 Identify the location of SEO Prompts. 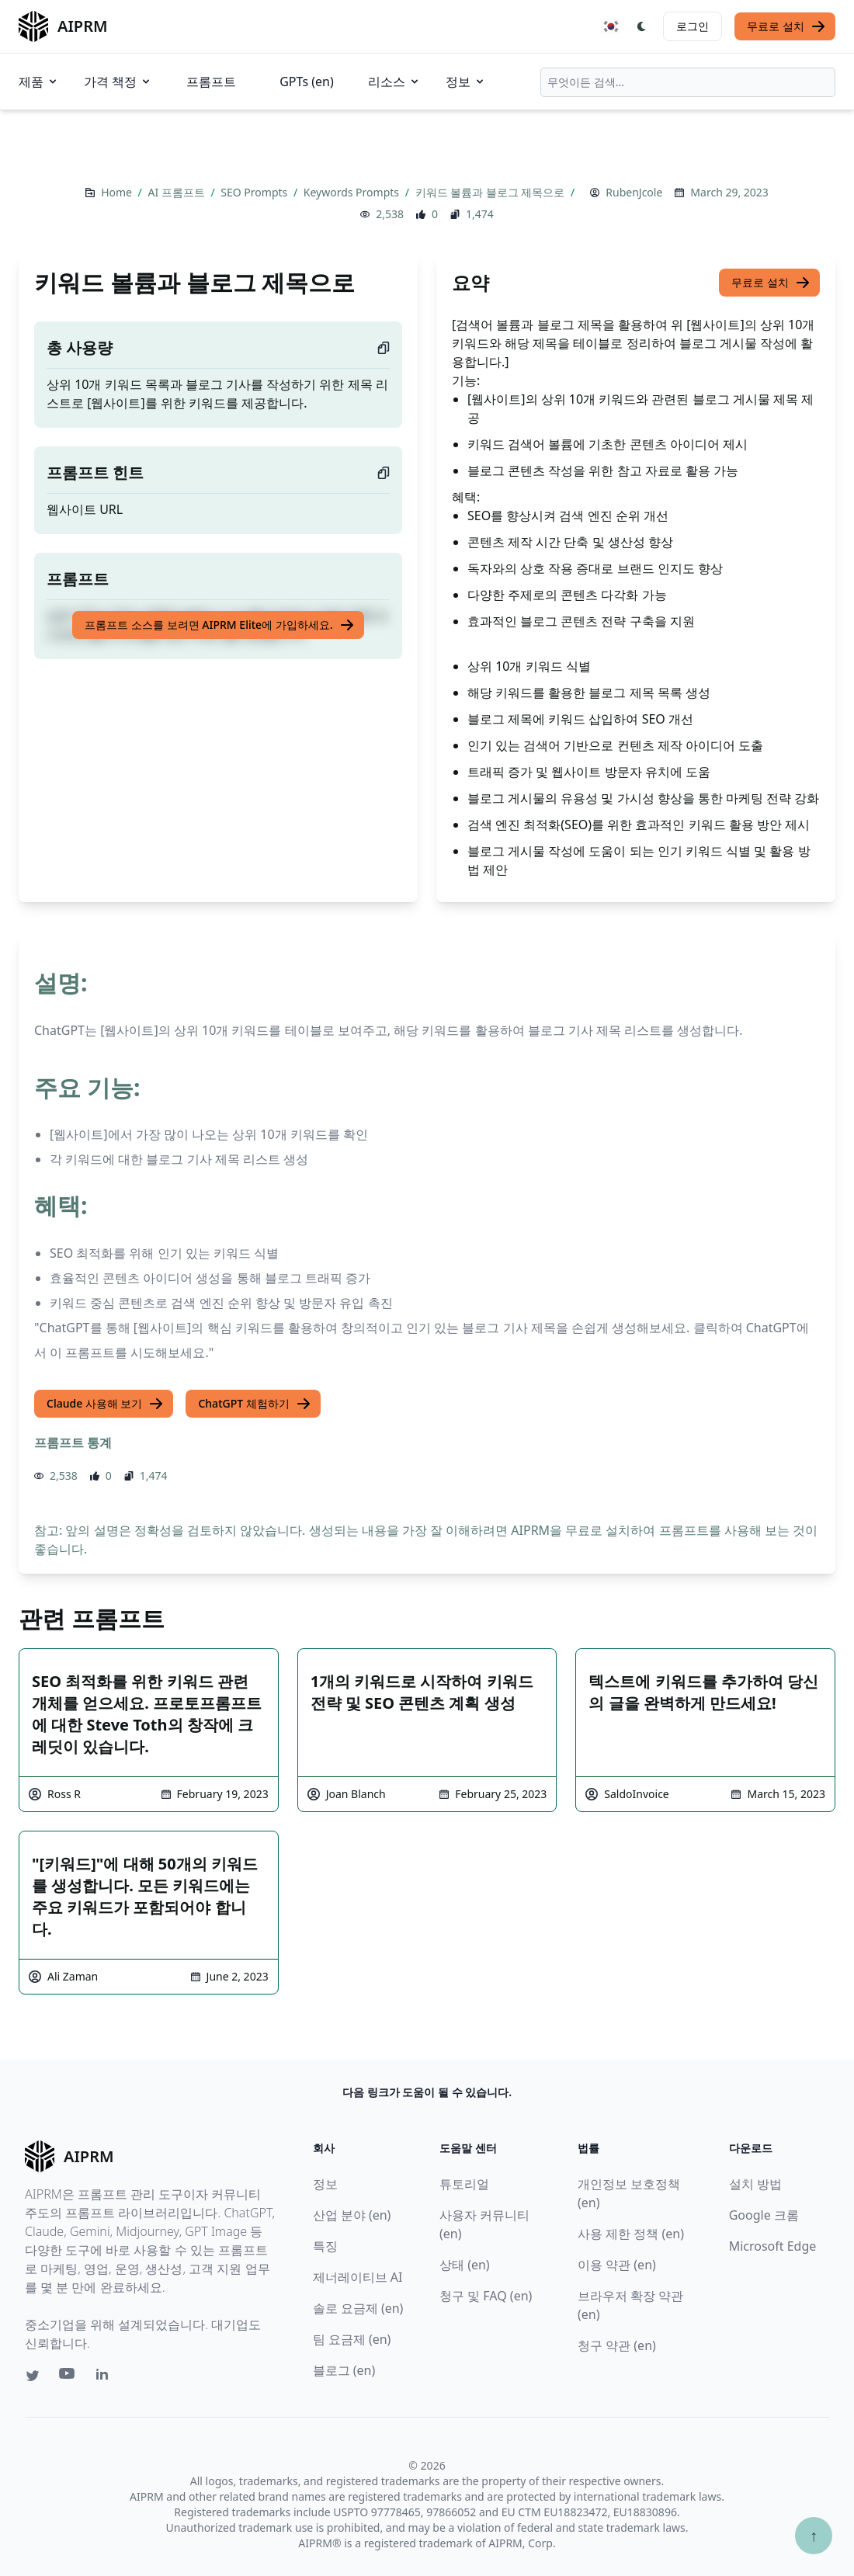
(255, 192).